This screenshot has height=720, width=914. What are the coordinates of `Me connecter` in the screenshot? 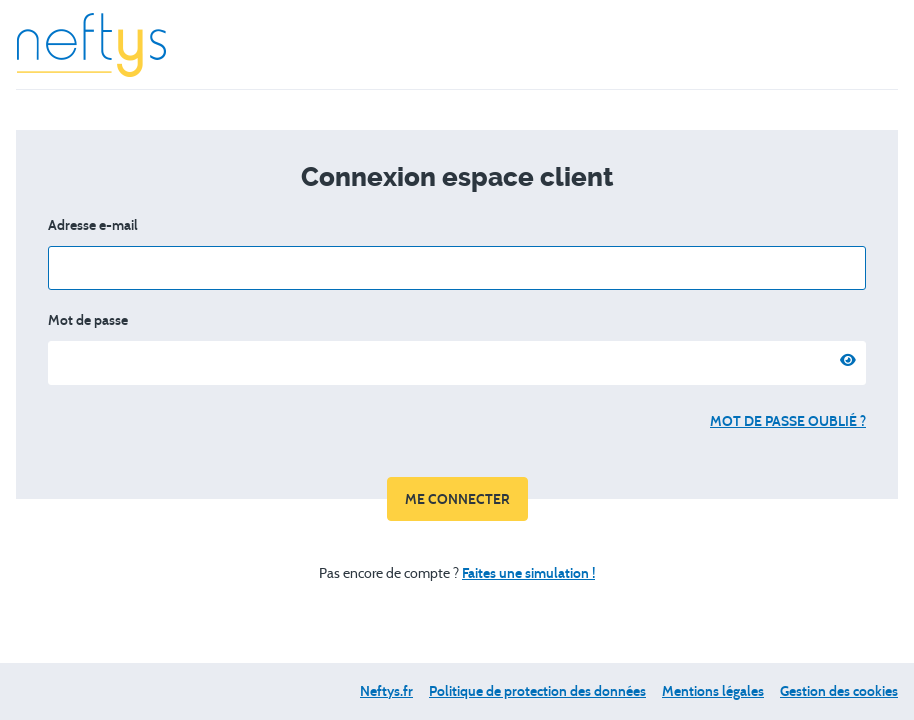 It's located at (457, 499).